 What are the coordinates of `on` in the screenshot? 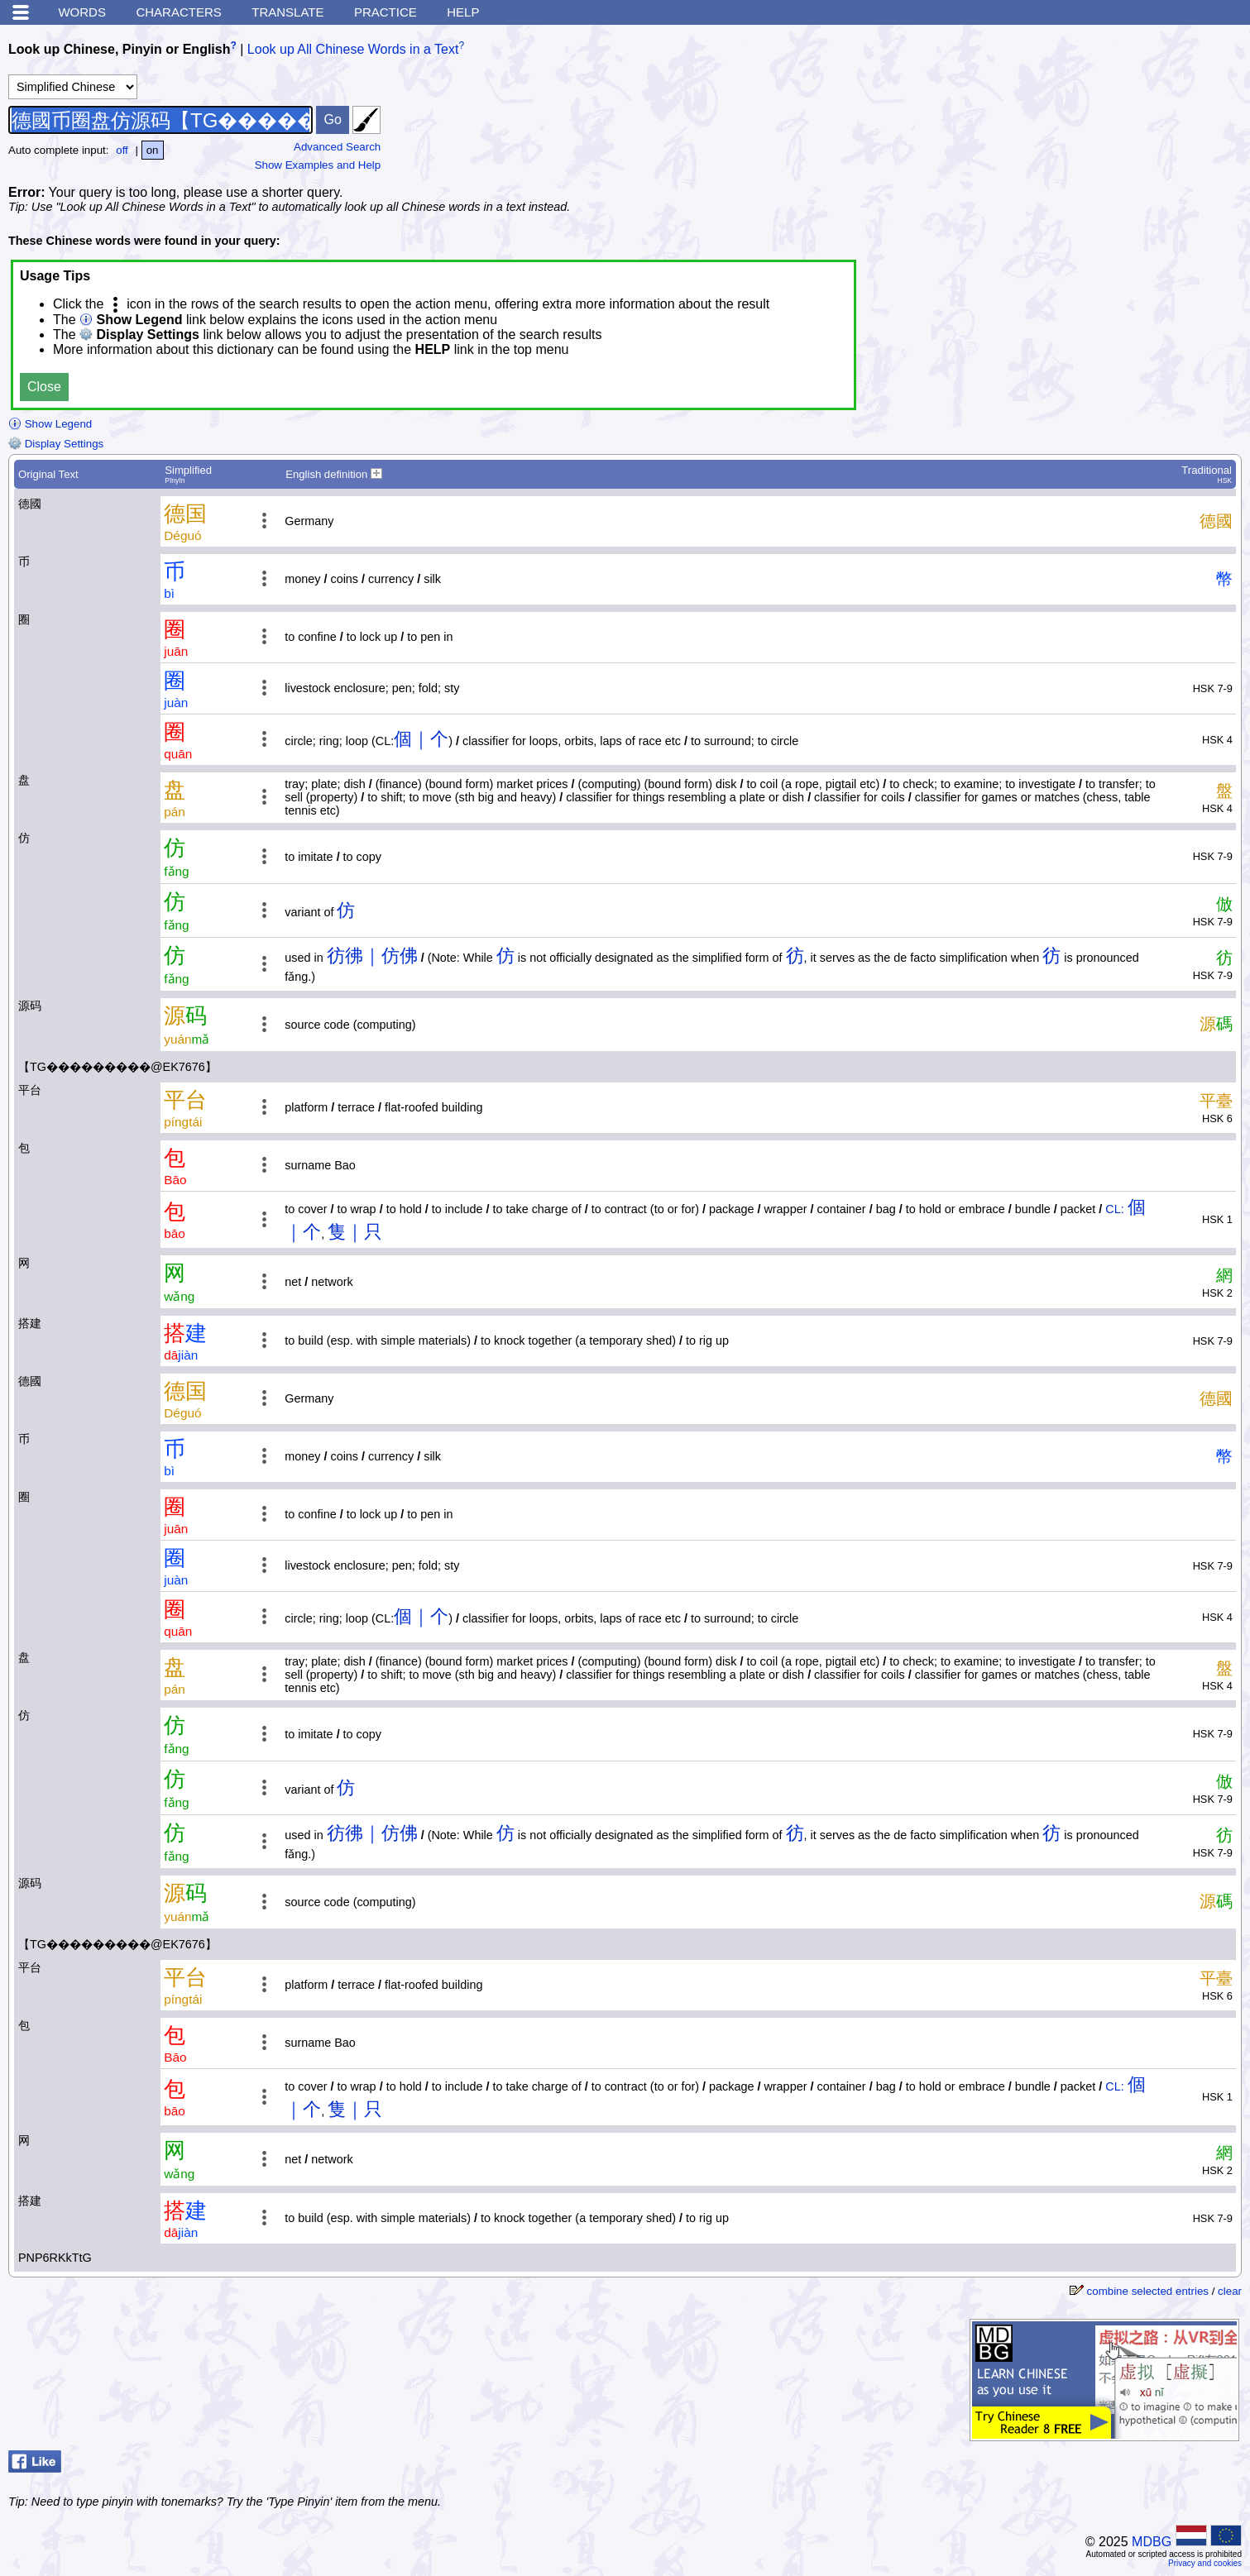 It's located at (152, 150).